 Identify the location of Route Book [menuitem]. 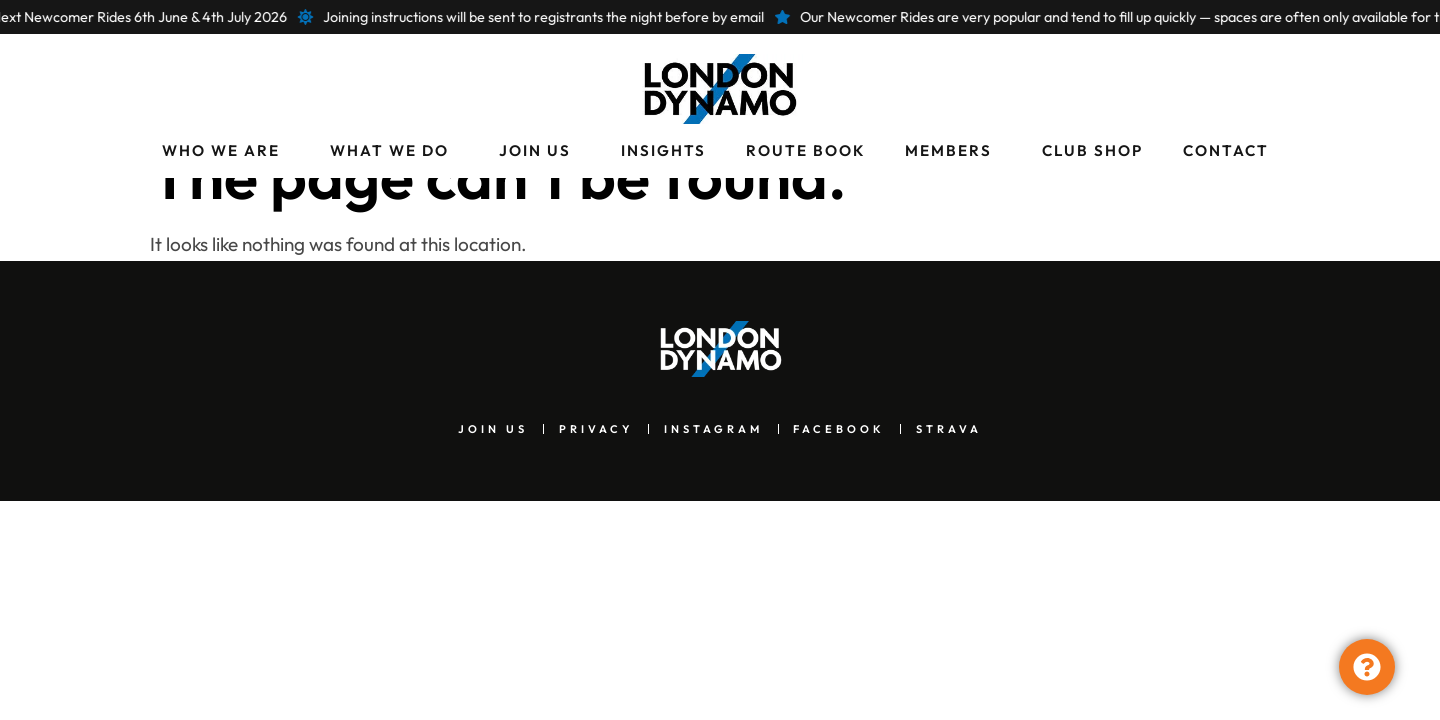
(805, 150).